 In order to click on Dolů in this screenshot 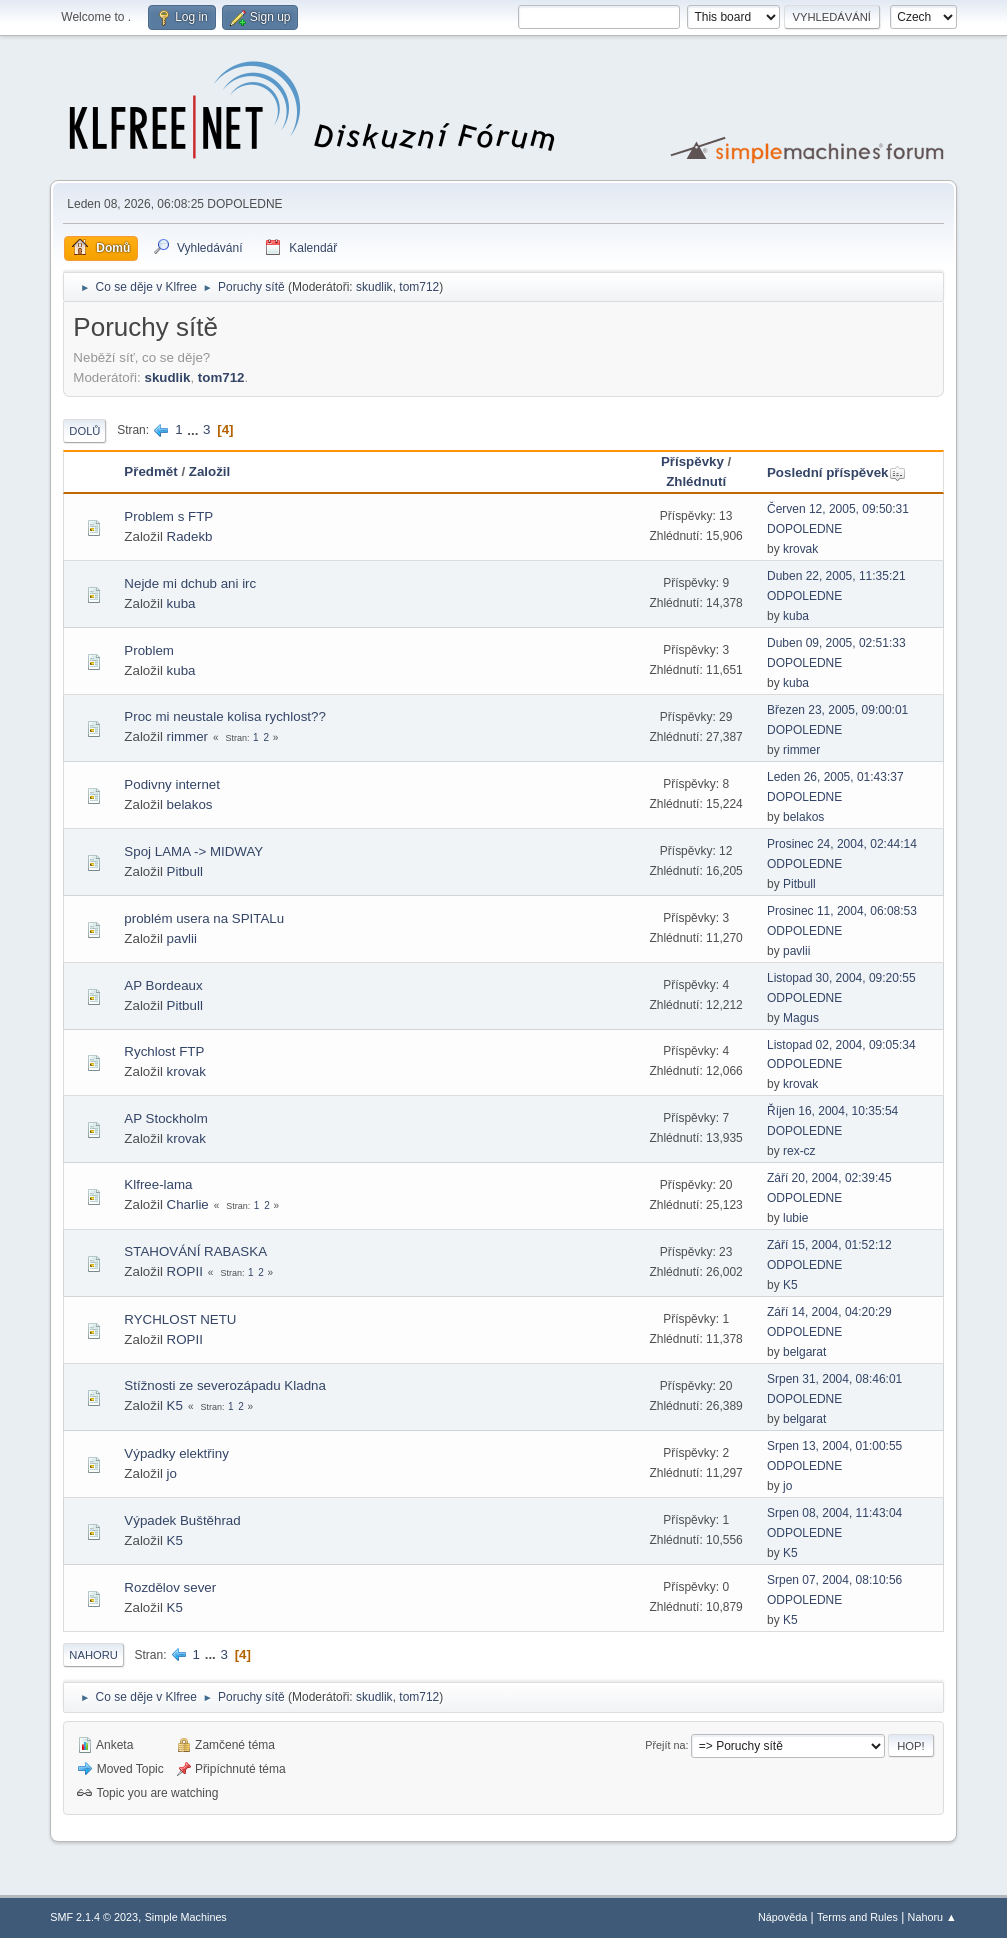, I will do `click(84, 431)`.